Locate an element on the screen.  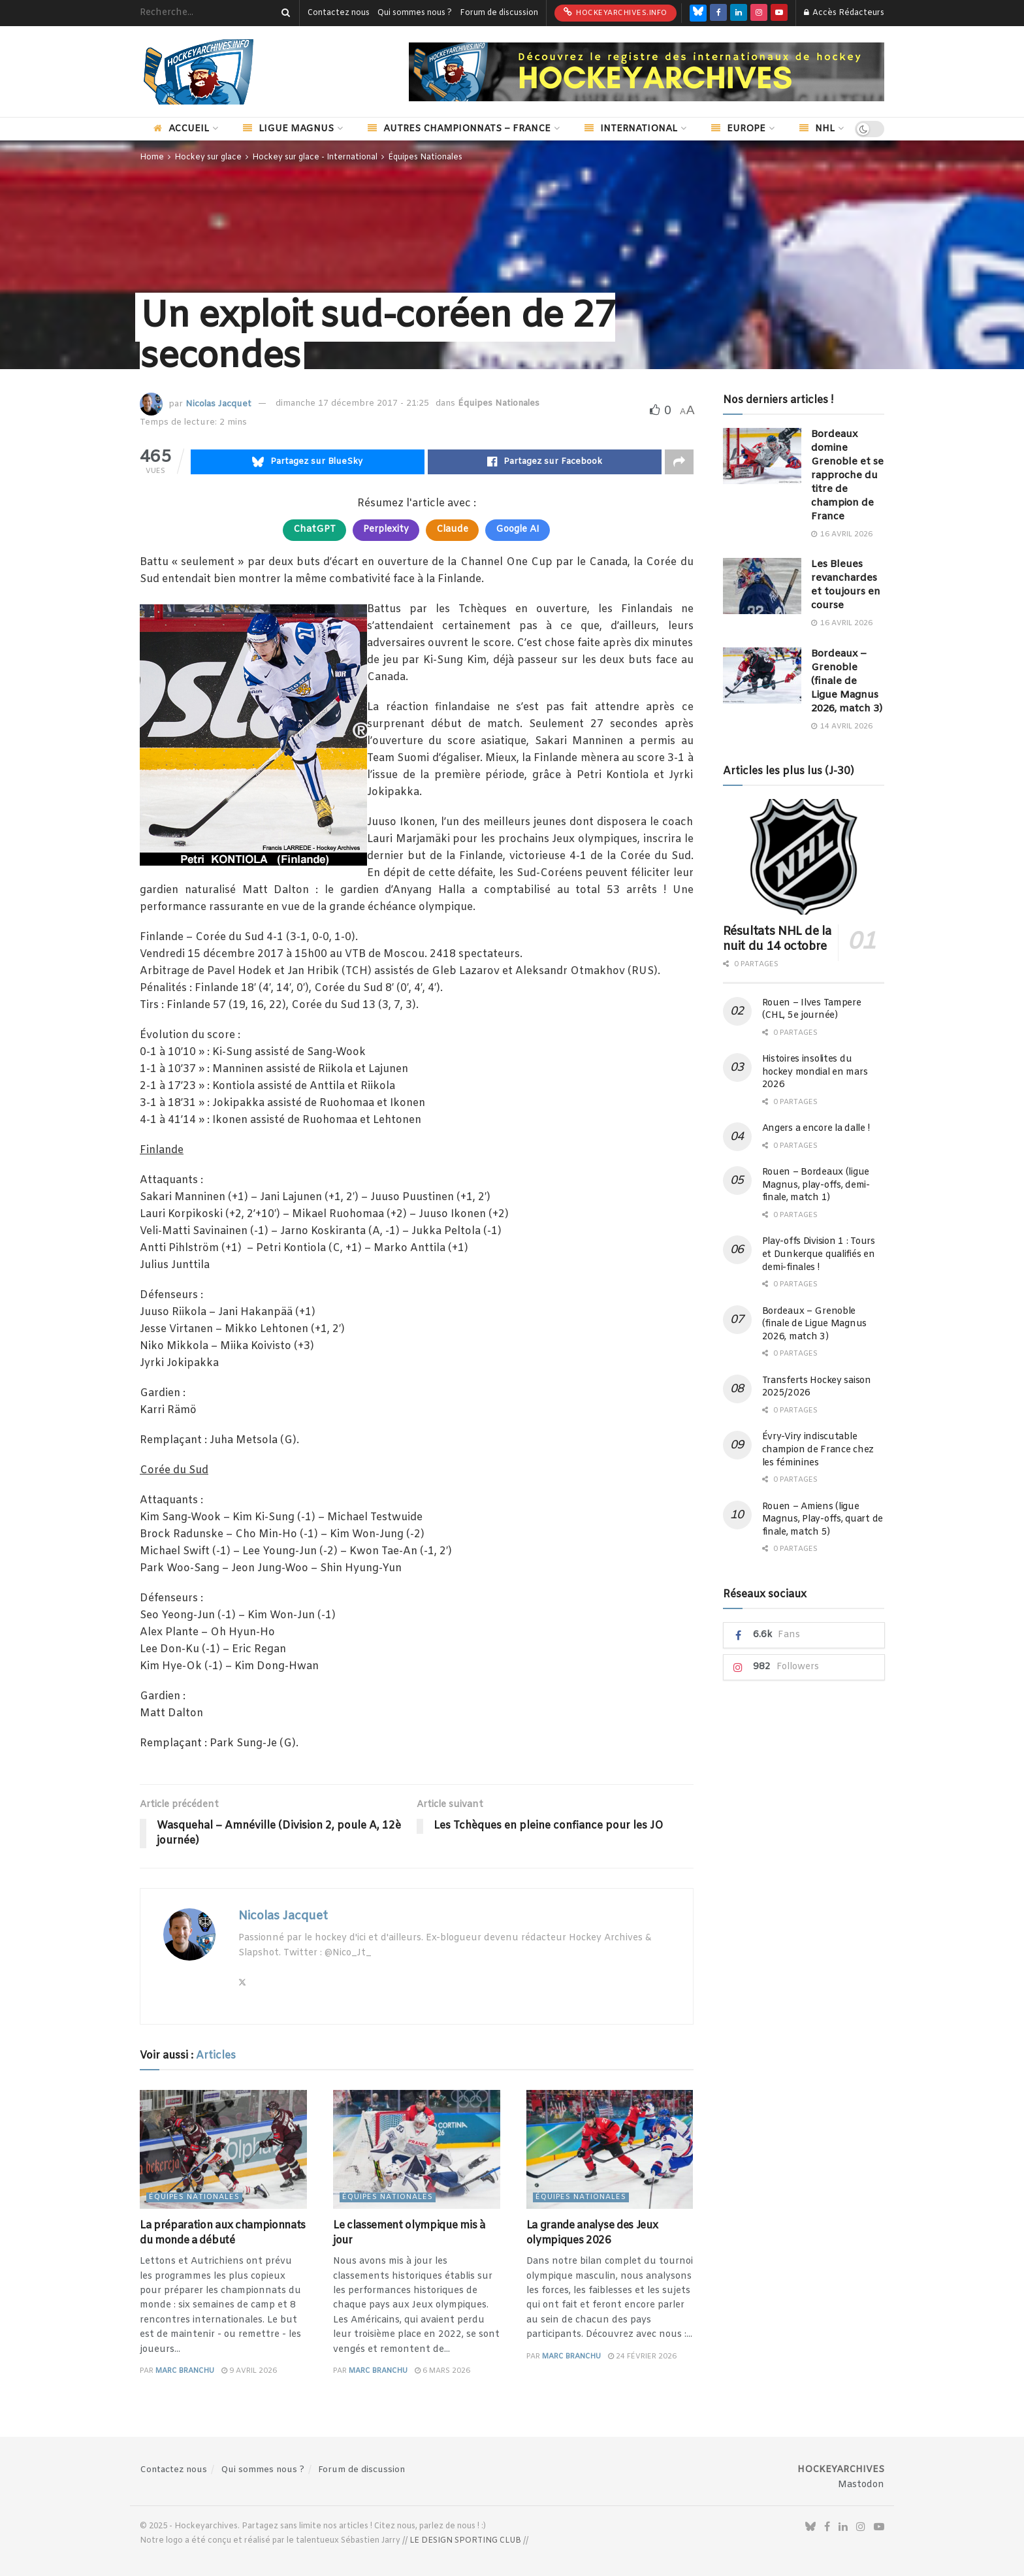
[Read article: Bordeaux – Grenoble (finale de Ligue Magnus 2026, match 3)] is located at coordinates (762, 675).